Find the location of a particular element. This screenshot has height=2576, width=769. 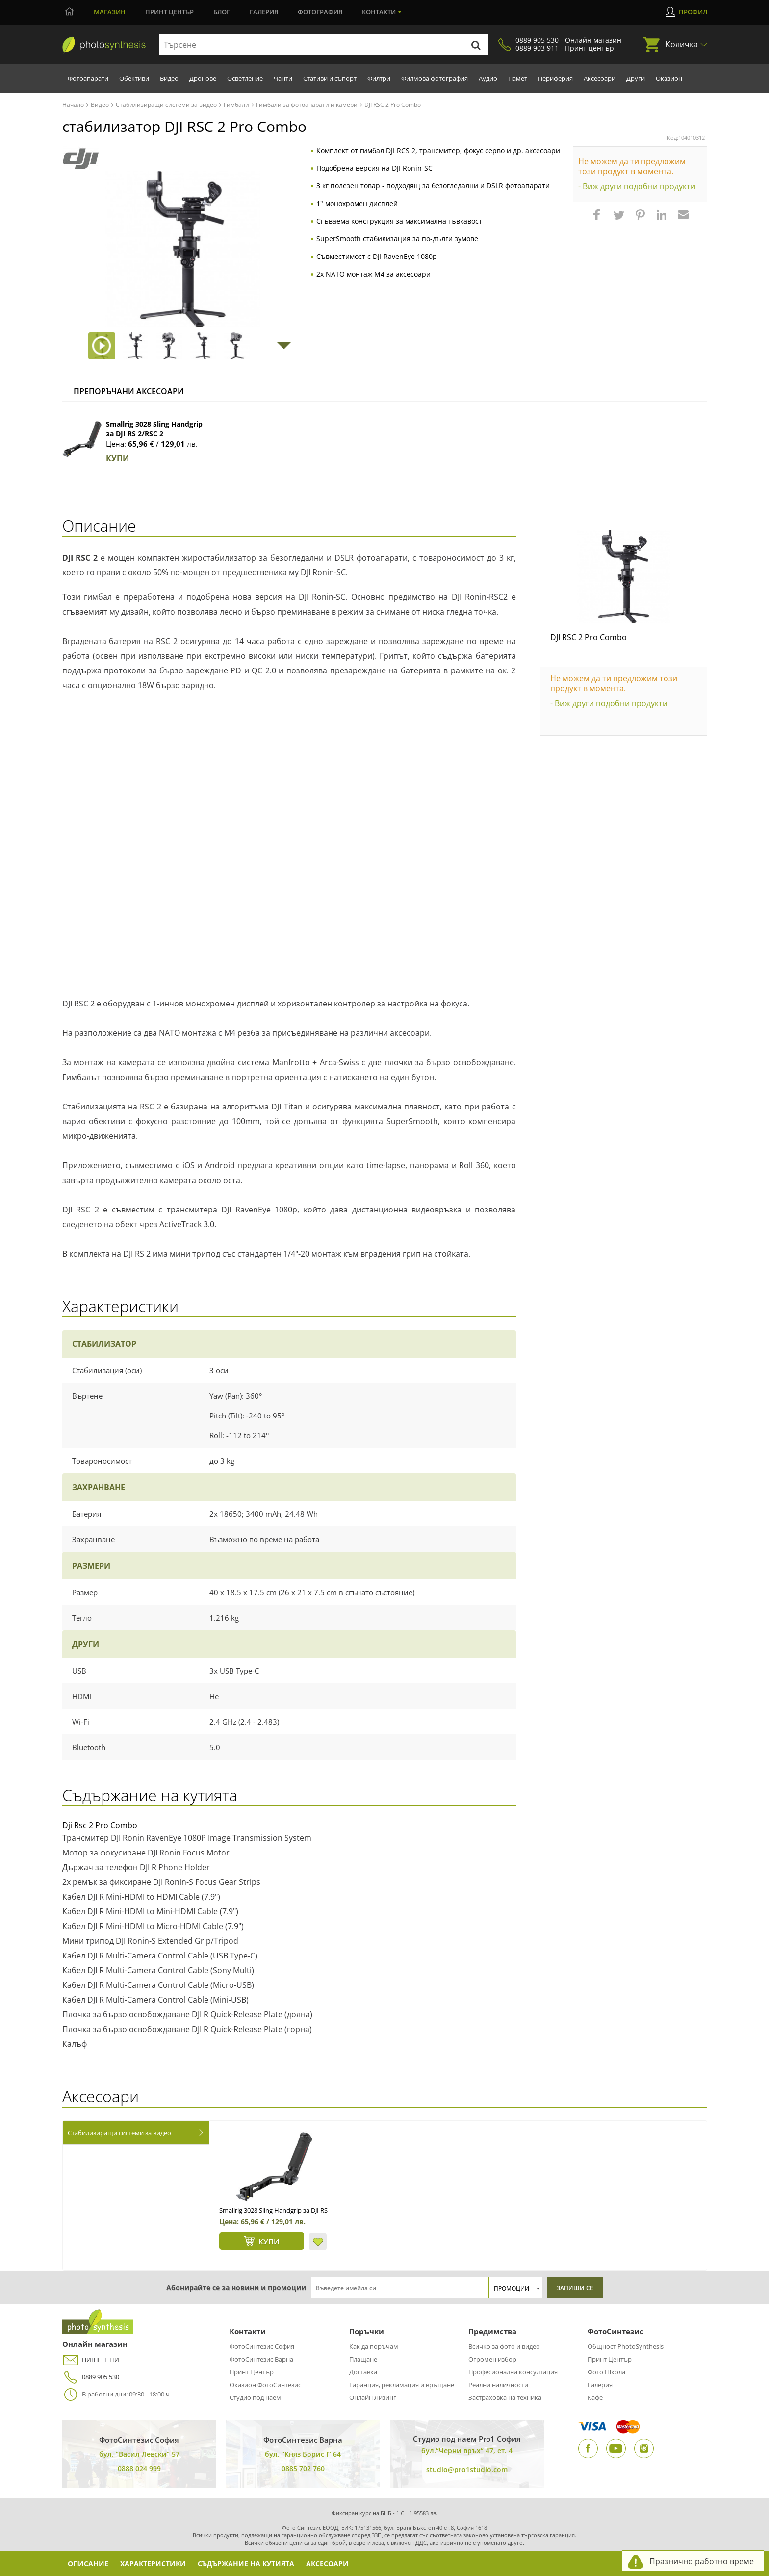

Осветление is located at coordinates (245, 78).